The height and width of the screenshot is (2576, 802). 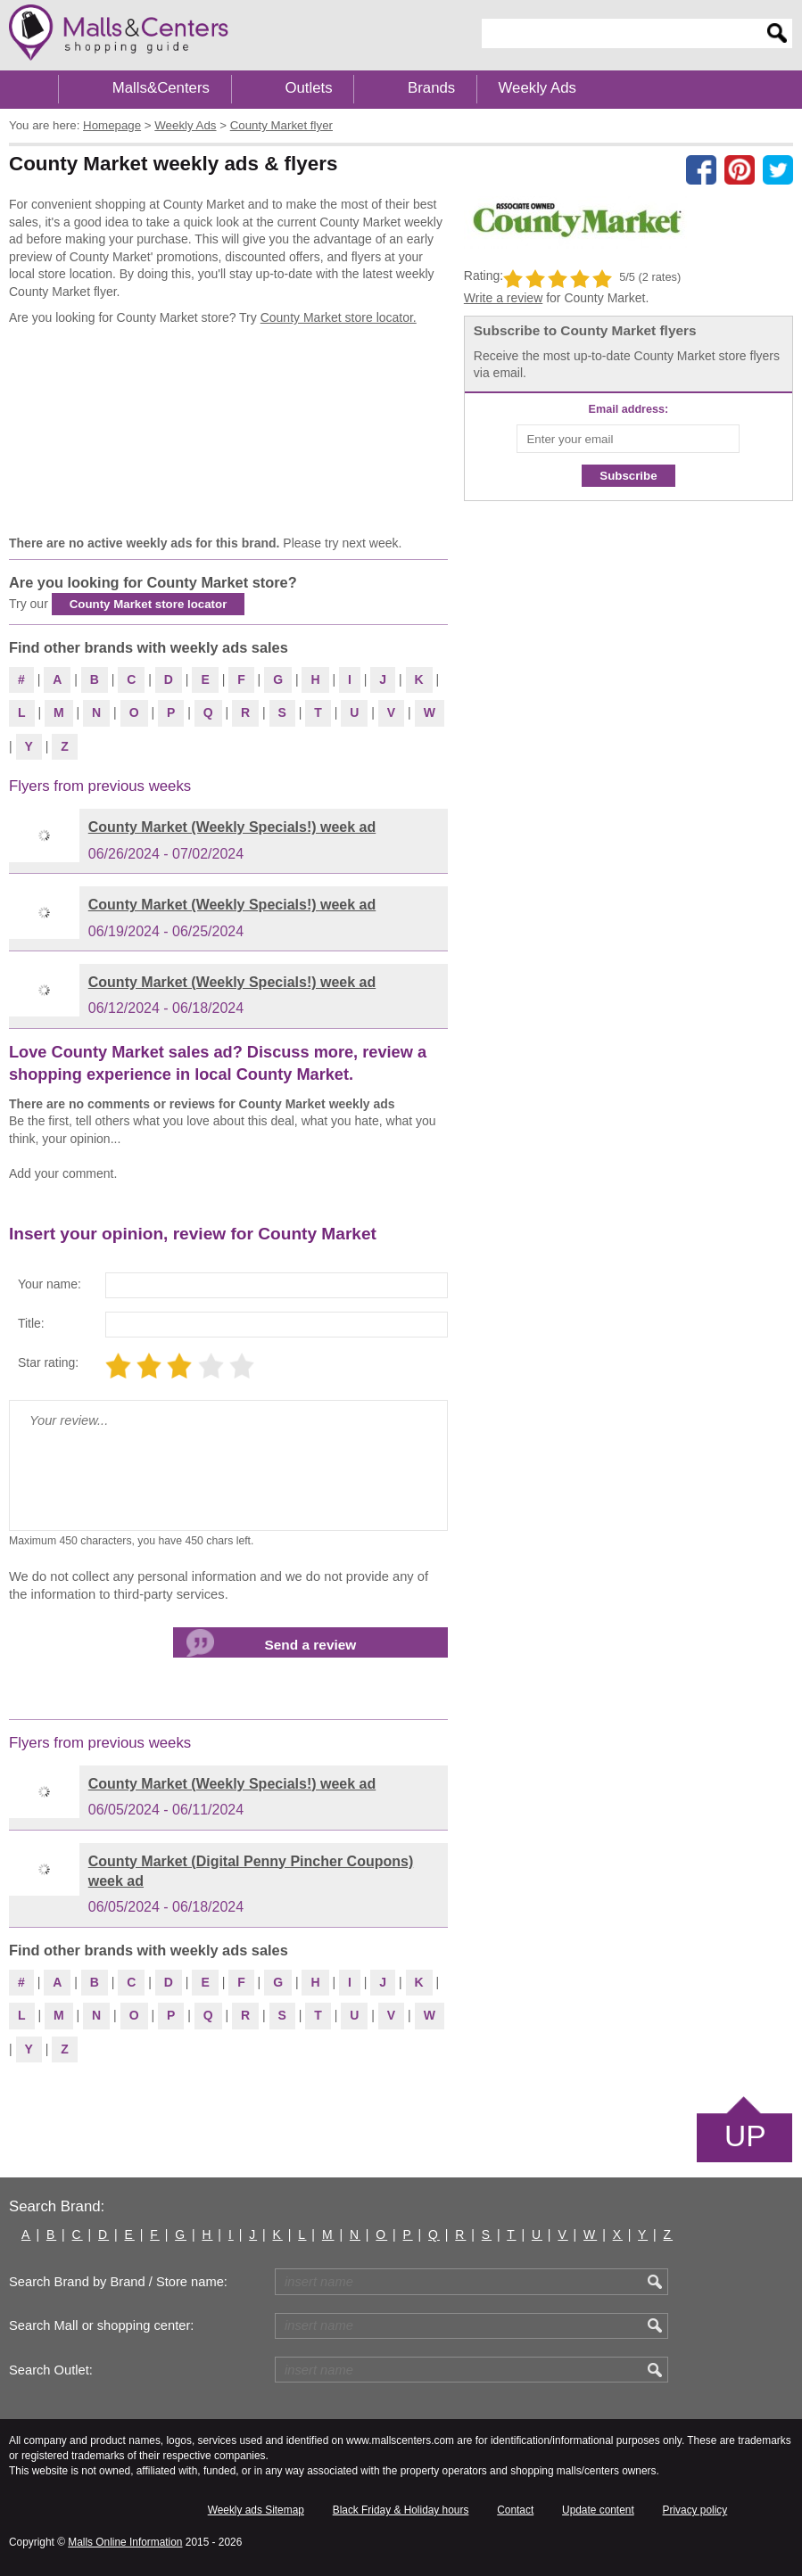 What do you see at coordinates (401, 2510) in the screenshot?
I see `Black Friday & Holiday hours` at bounding box center [401, 2510].